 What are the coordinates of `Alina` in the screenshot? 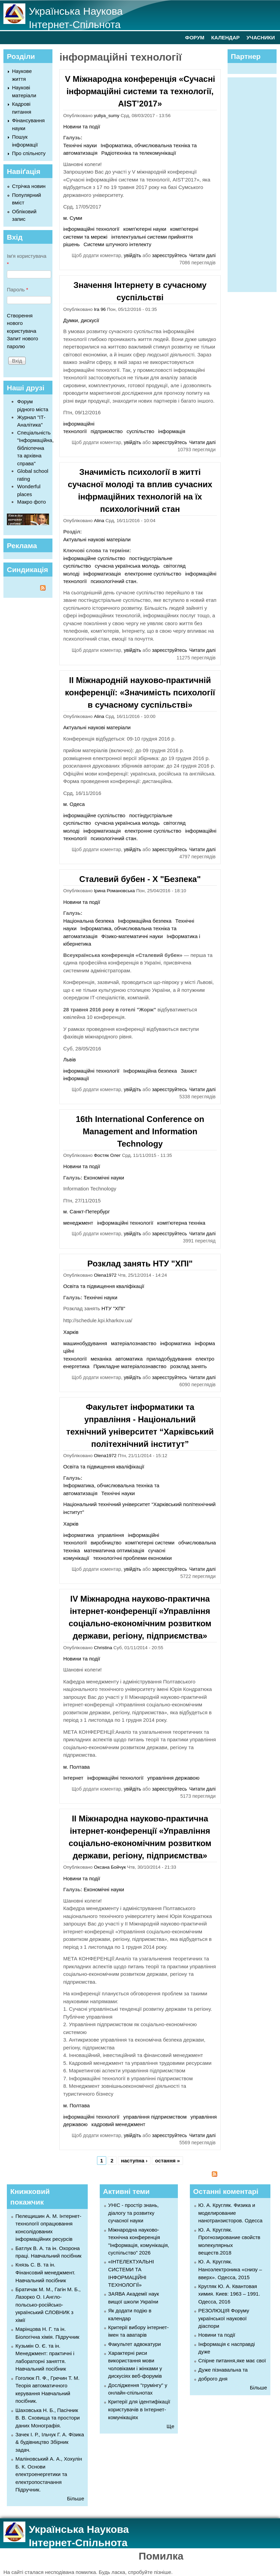 It's located at (99, 520).